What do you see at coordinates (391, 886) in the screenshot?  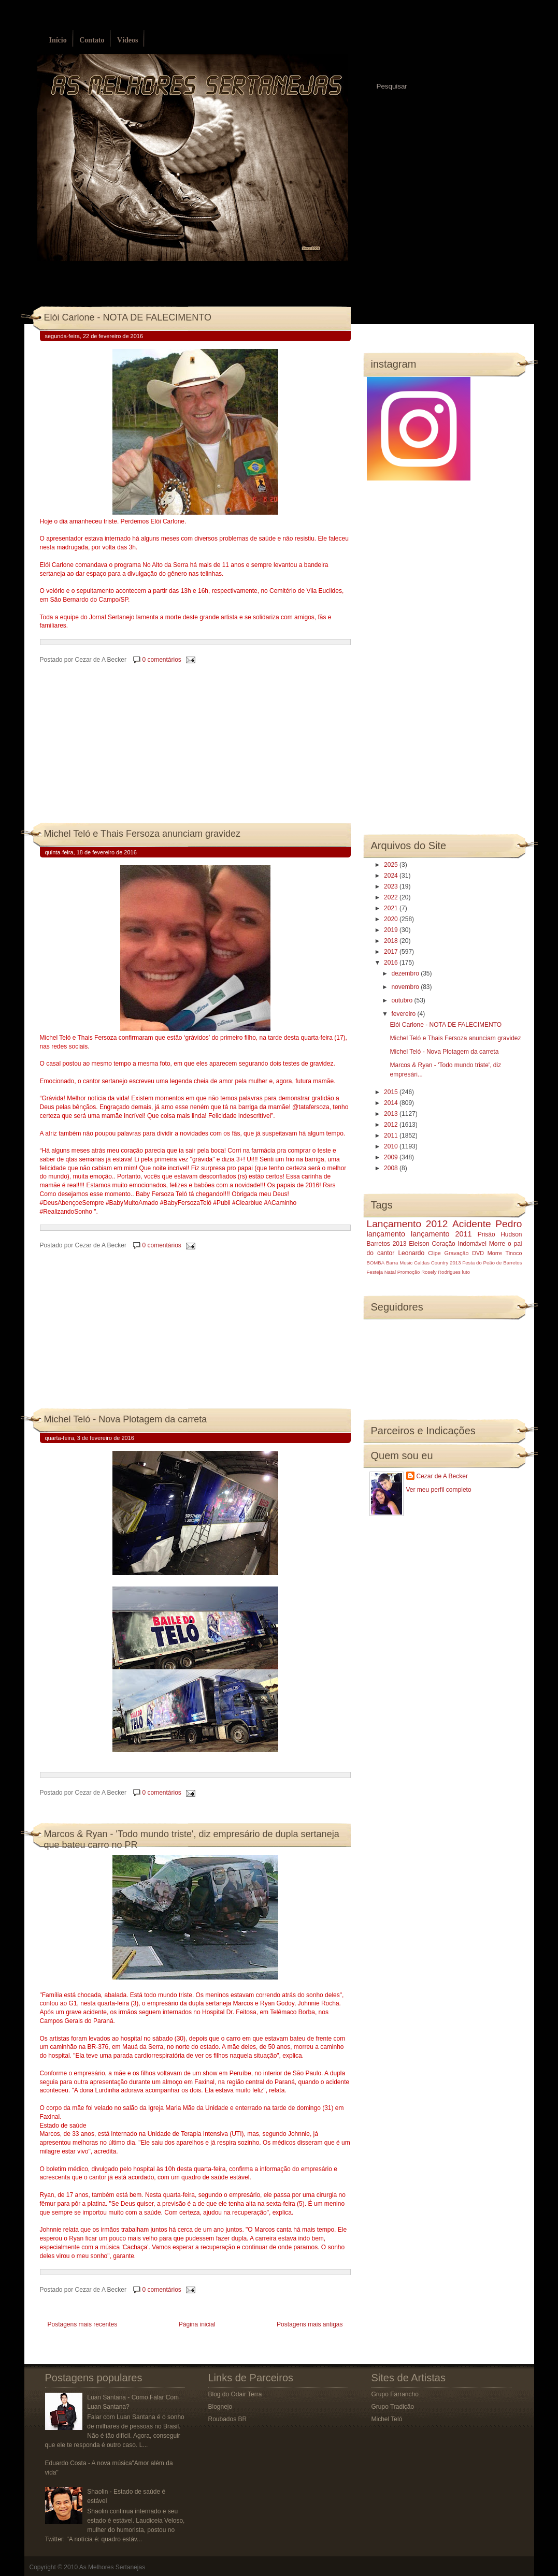 I see `2023` at bounding box center [391, 886].